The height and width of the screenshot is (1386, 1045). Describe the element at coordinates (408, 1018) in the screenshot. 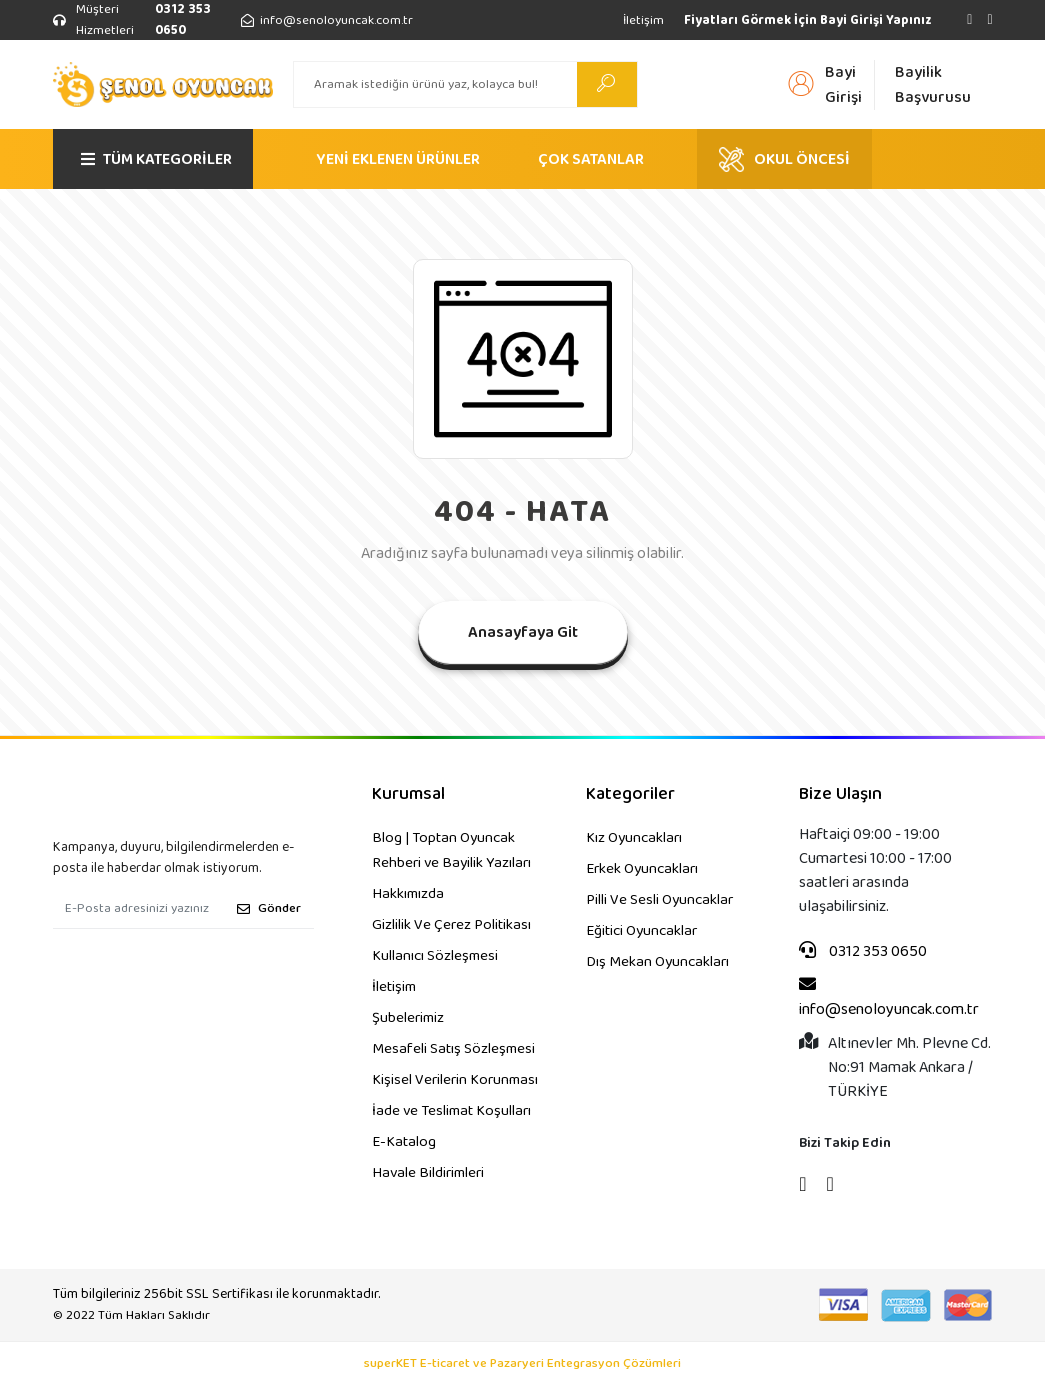

I see `Şubelerimiz` at that location.